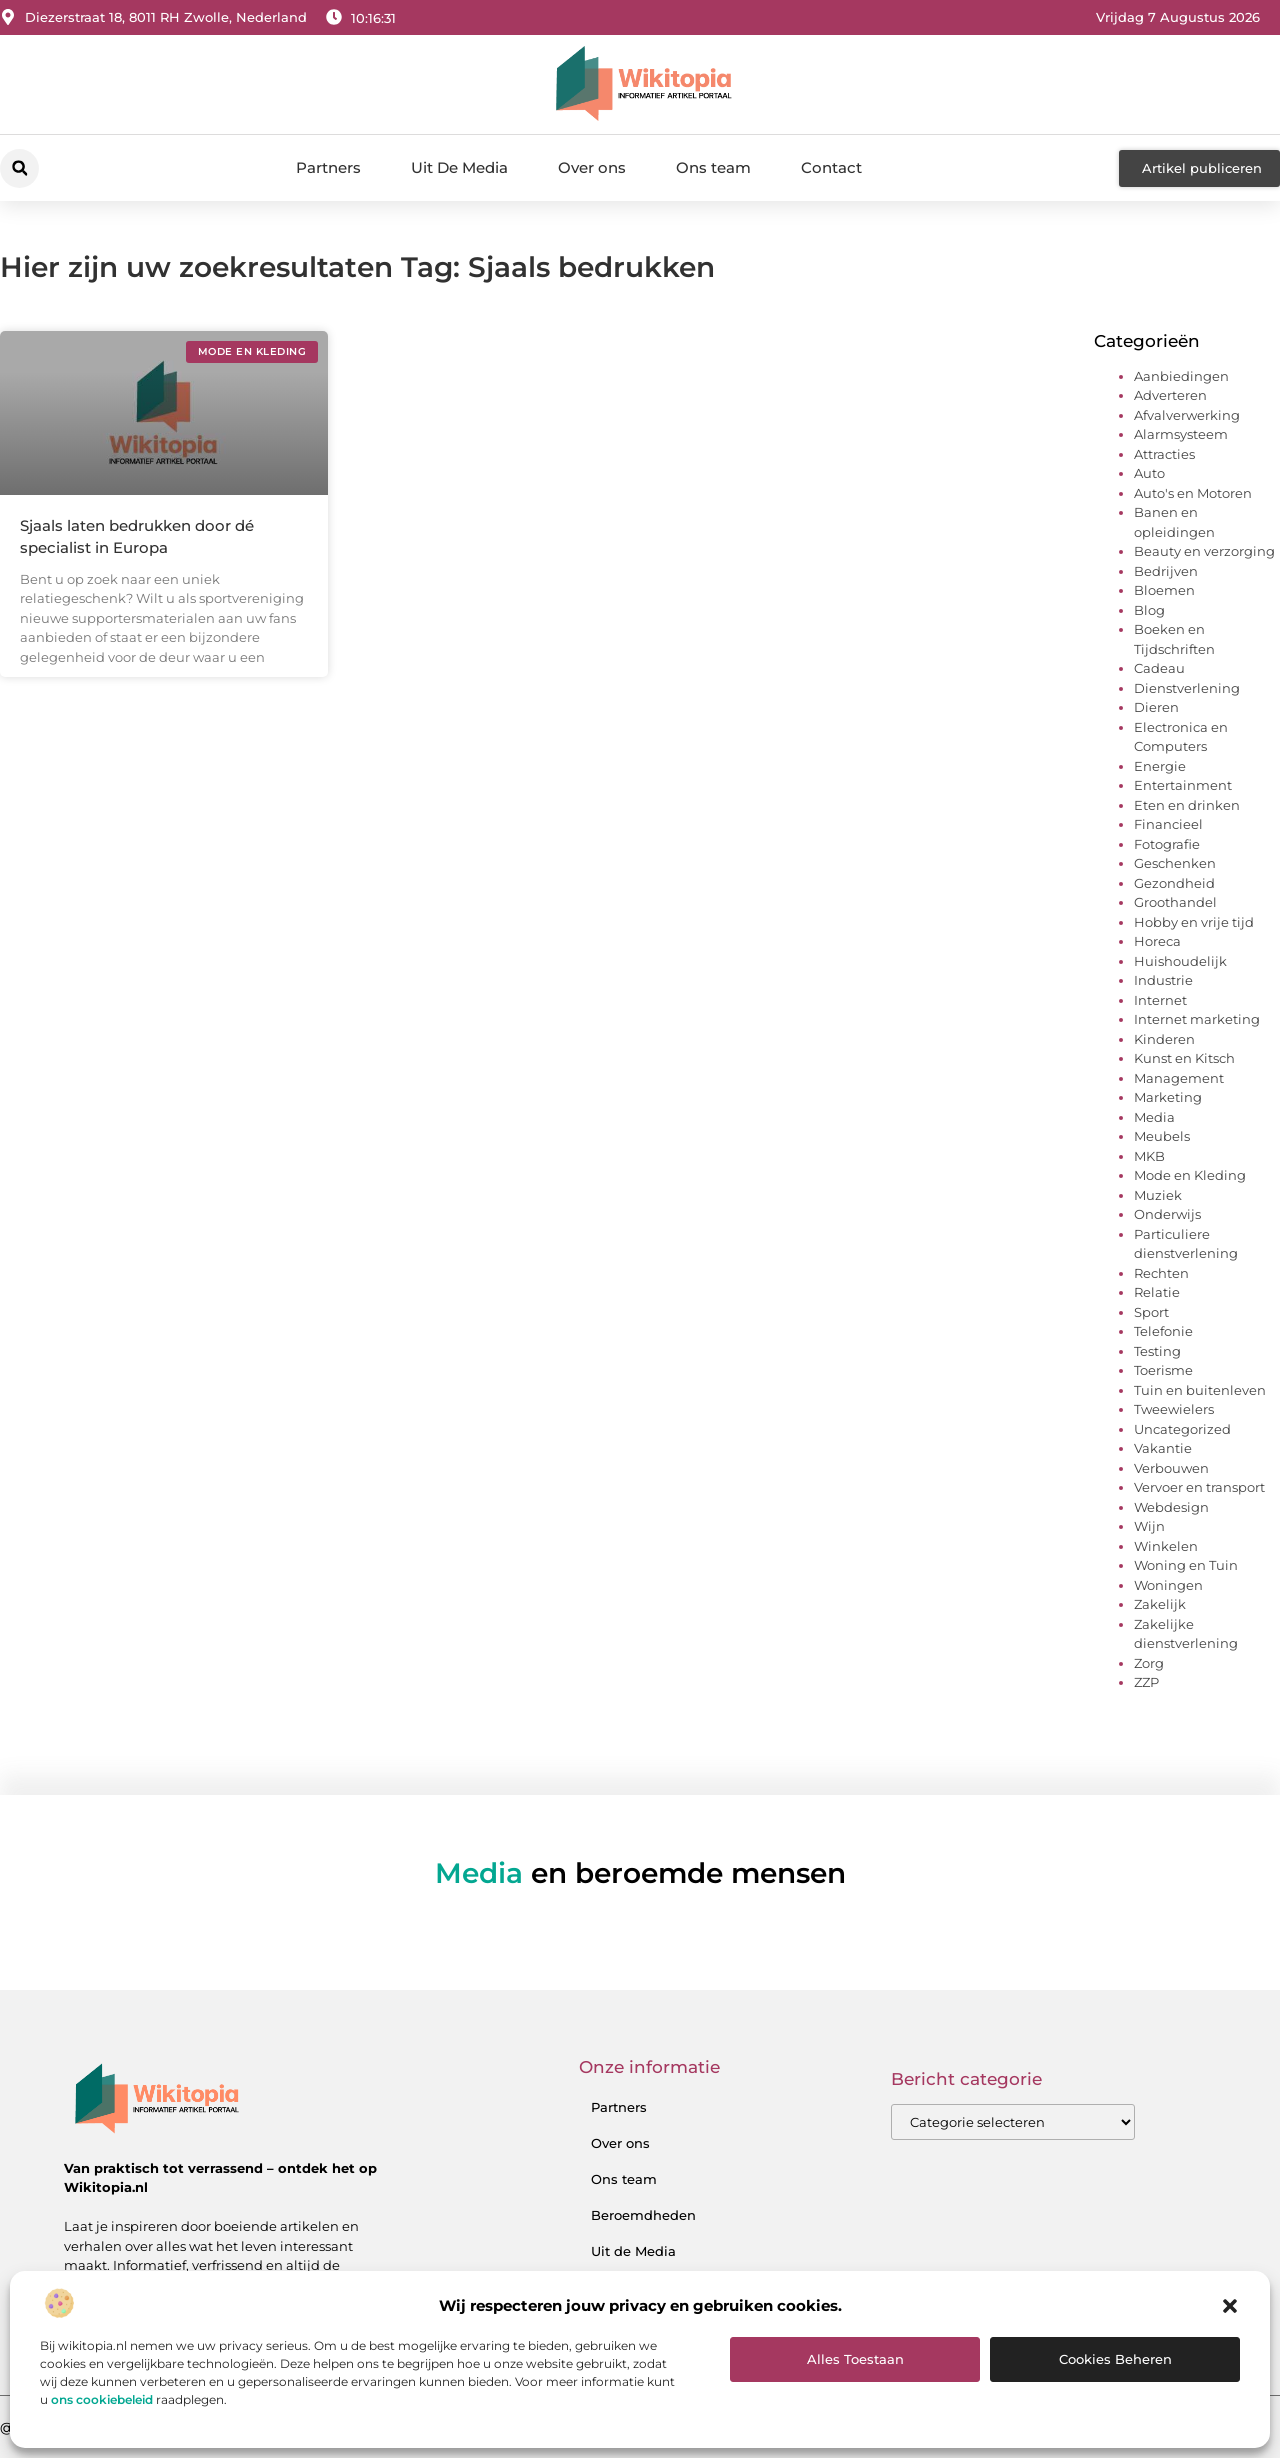  What do you see at coordinates (1187, 805) in the screenshot?
I see `Eten en drinken` at bounding box center [1187, 805].